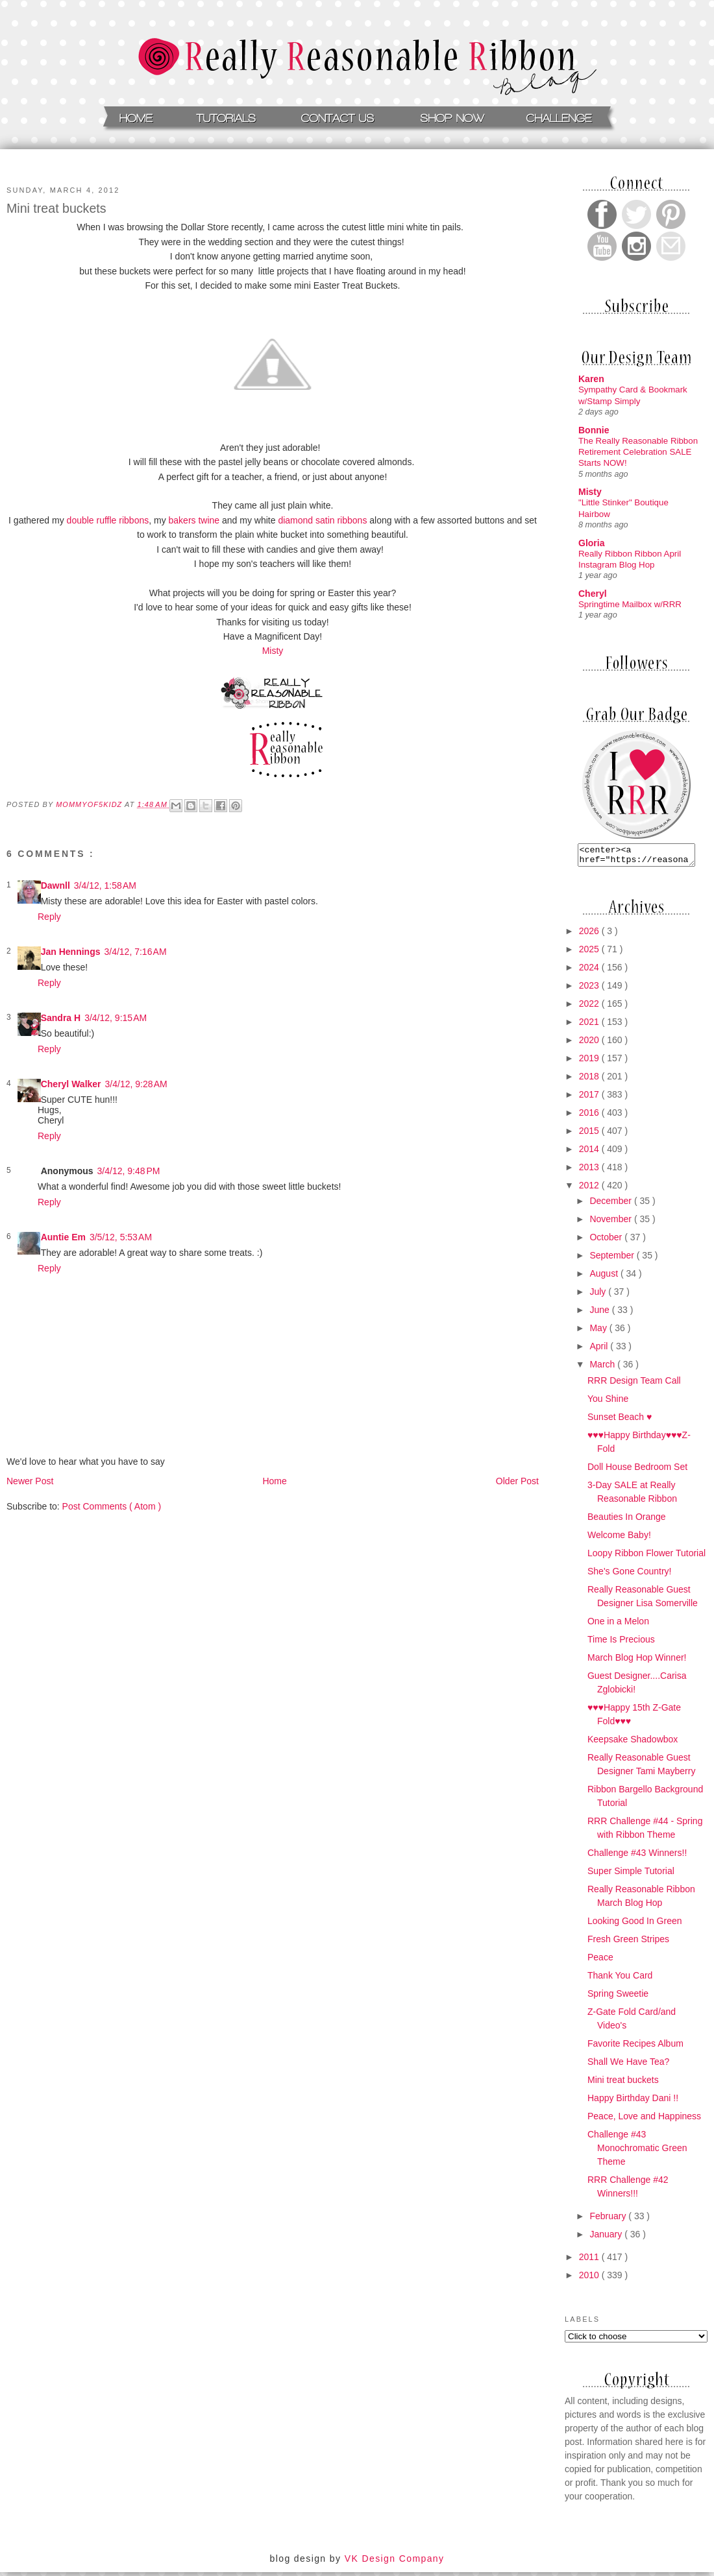  I want to click on 2025, so click(590, 953).